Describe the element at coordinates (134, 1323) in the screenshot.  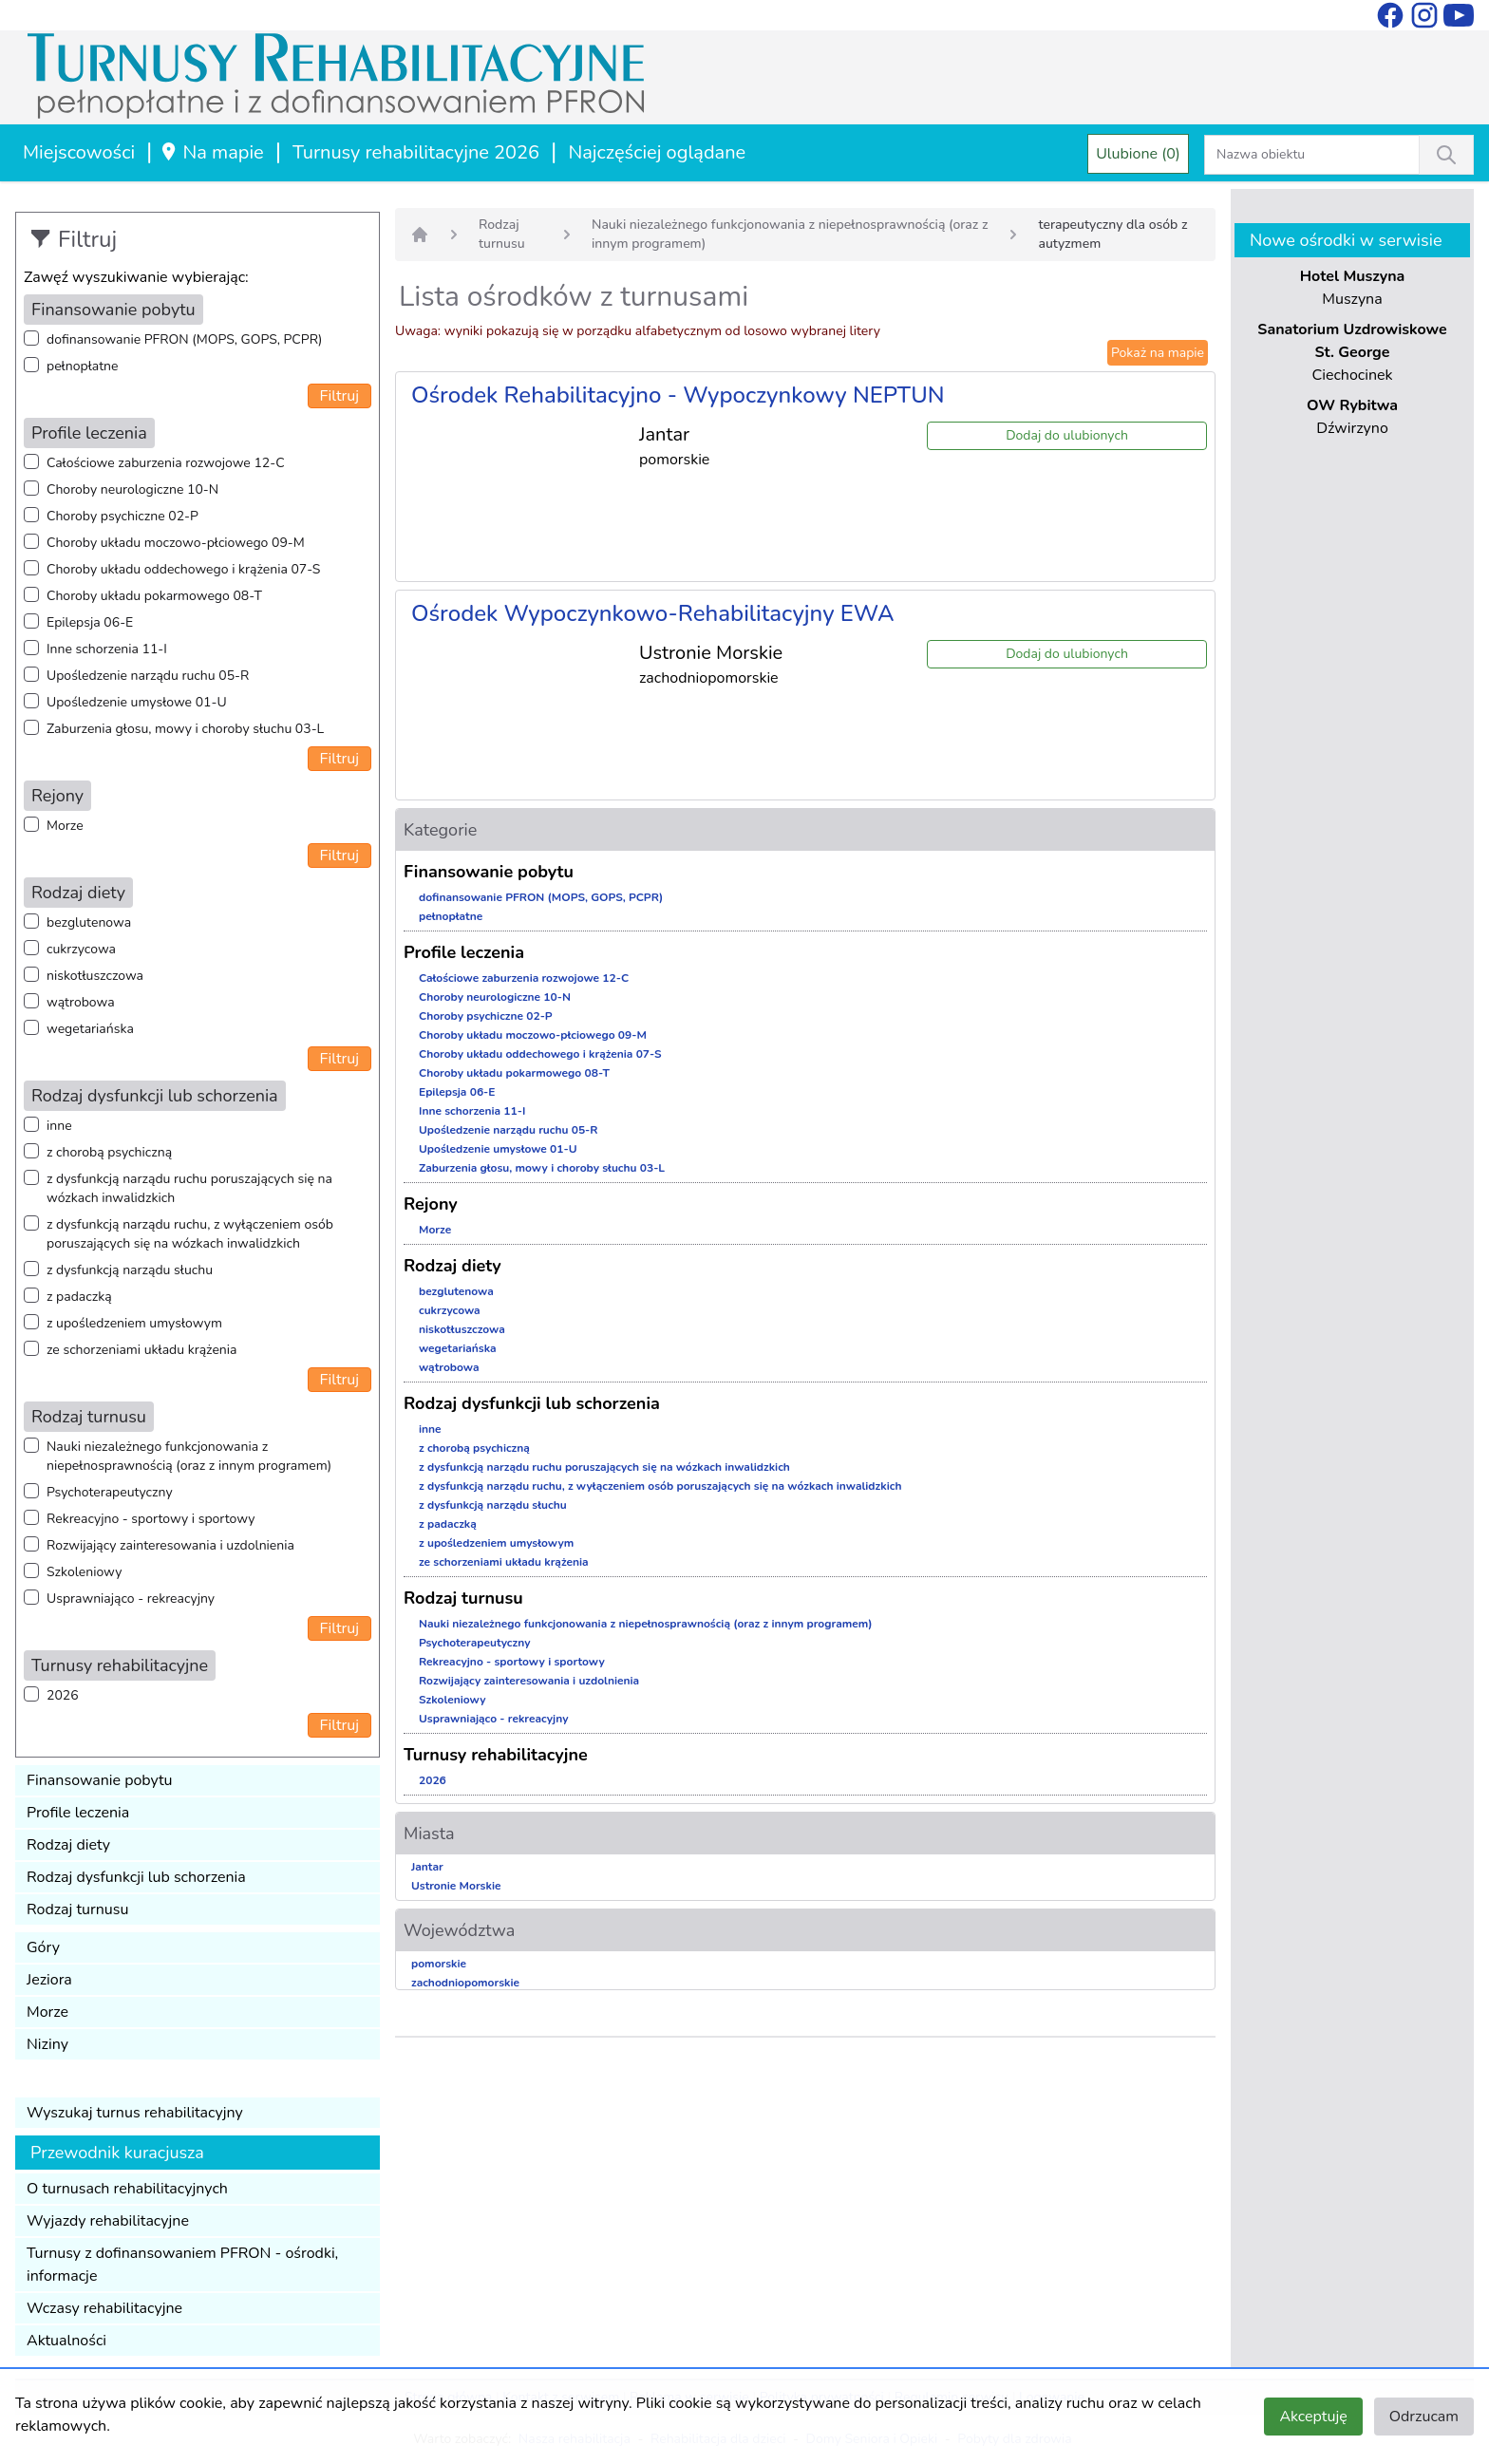
I see `z upośledzeniem umysłowym` at that location.